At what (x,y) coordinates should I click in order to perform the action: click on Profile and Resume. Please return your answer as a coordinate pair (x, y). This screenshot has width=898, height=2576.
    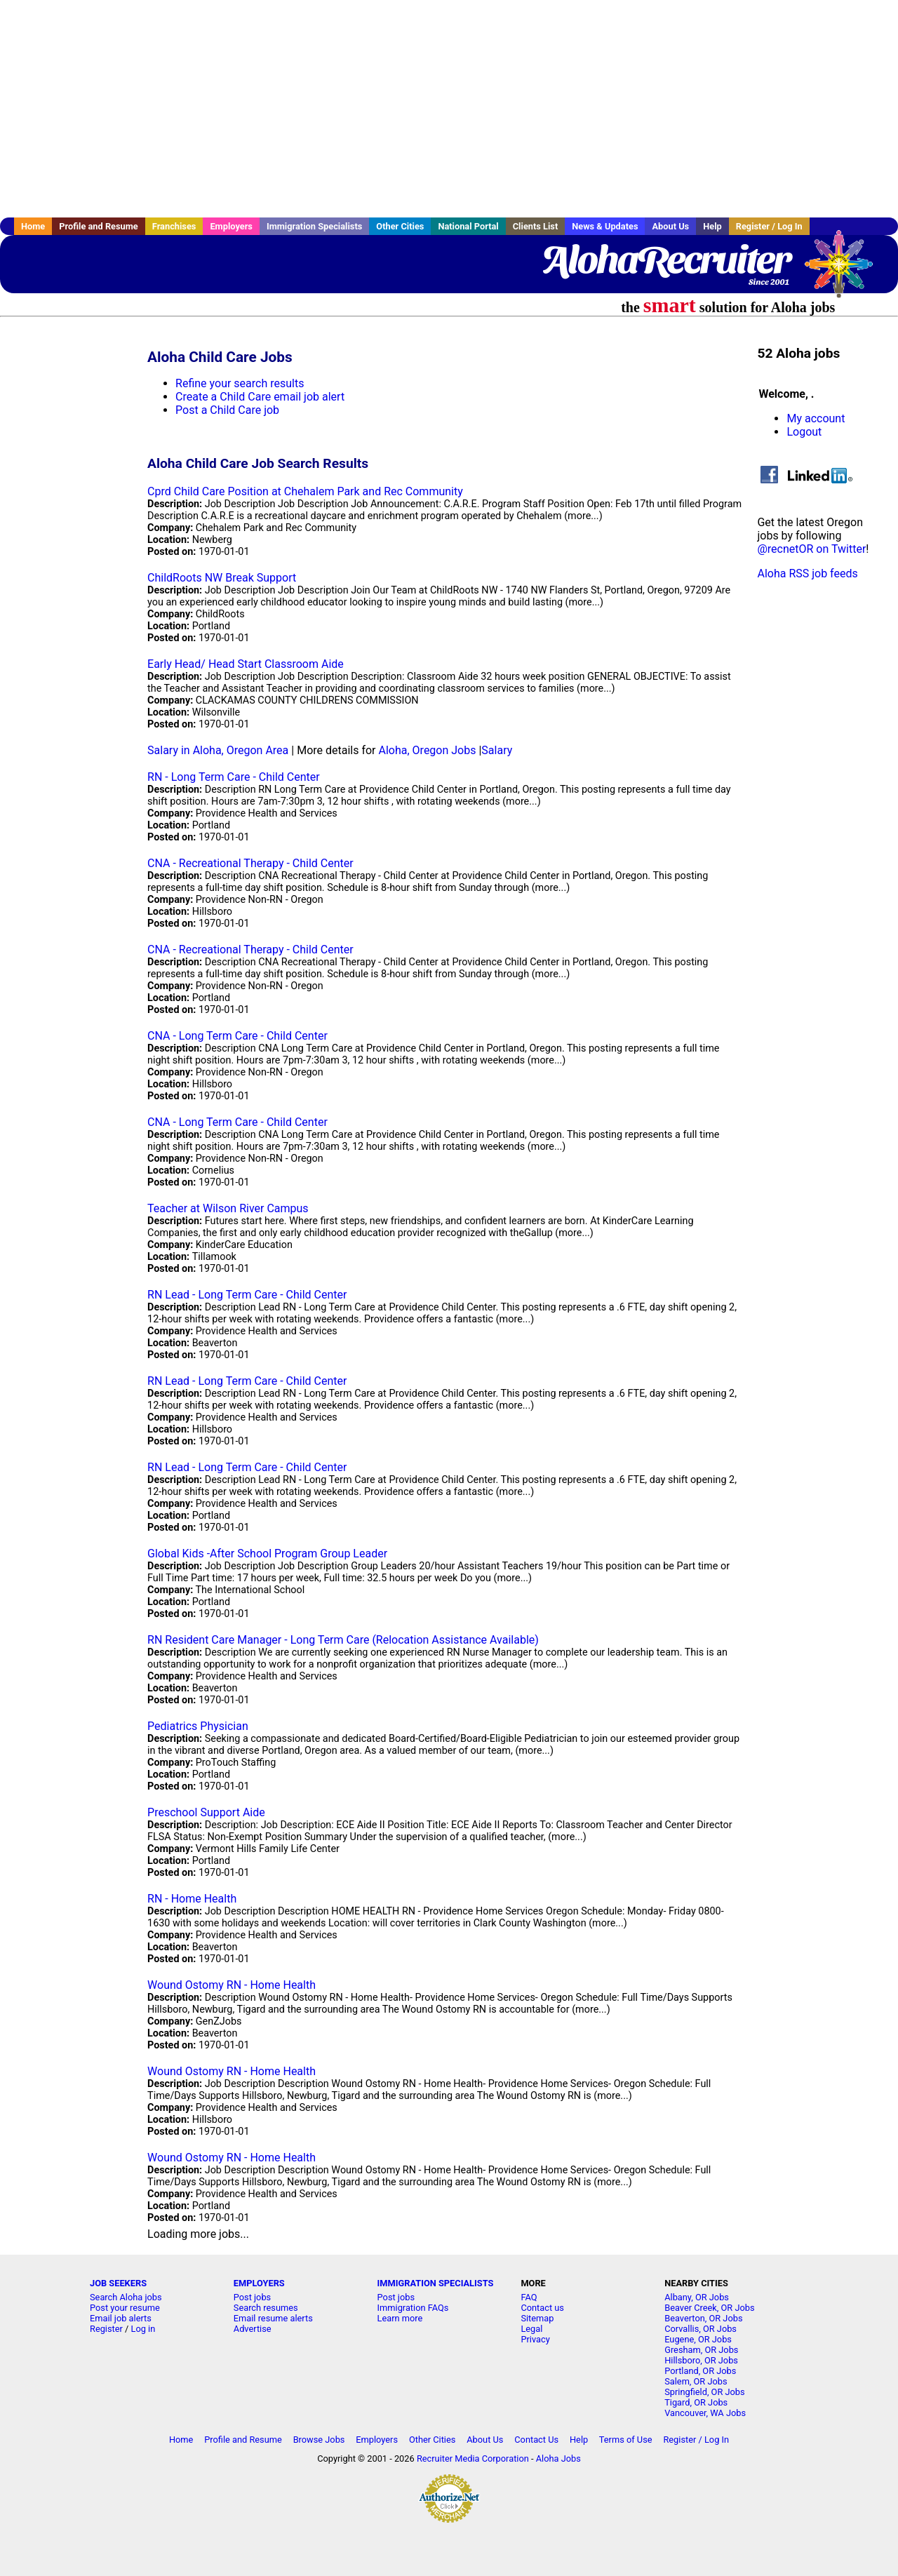
    Looking at the image, I should click on (98, 226).